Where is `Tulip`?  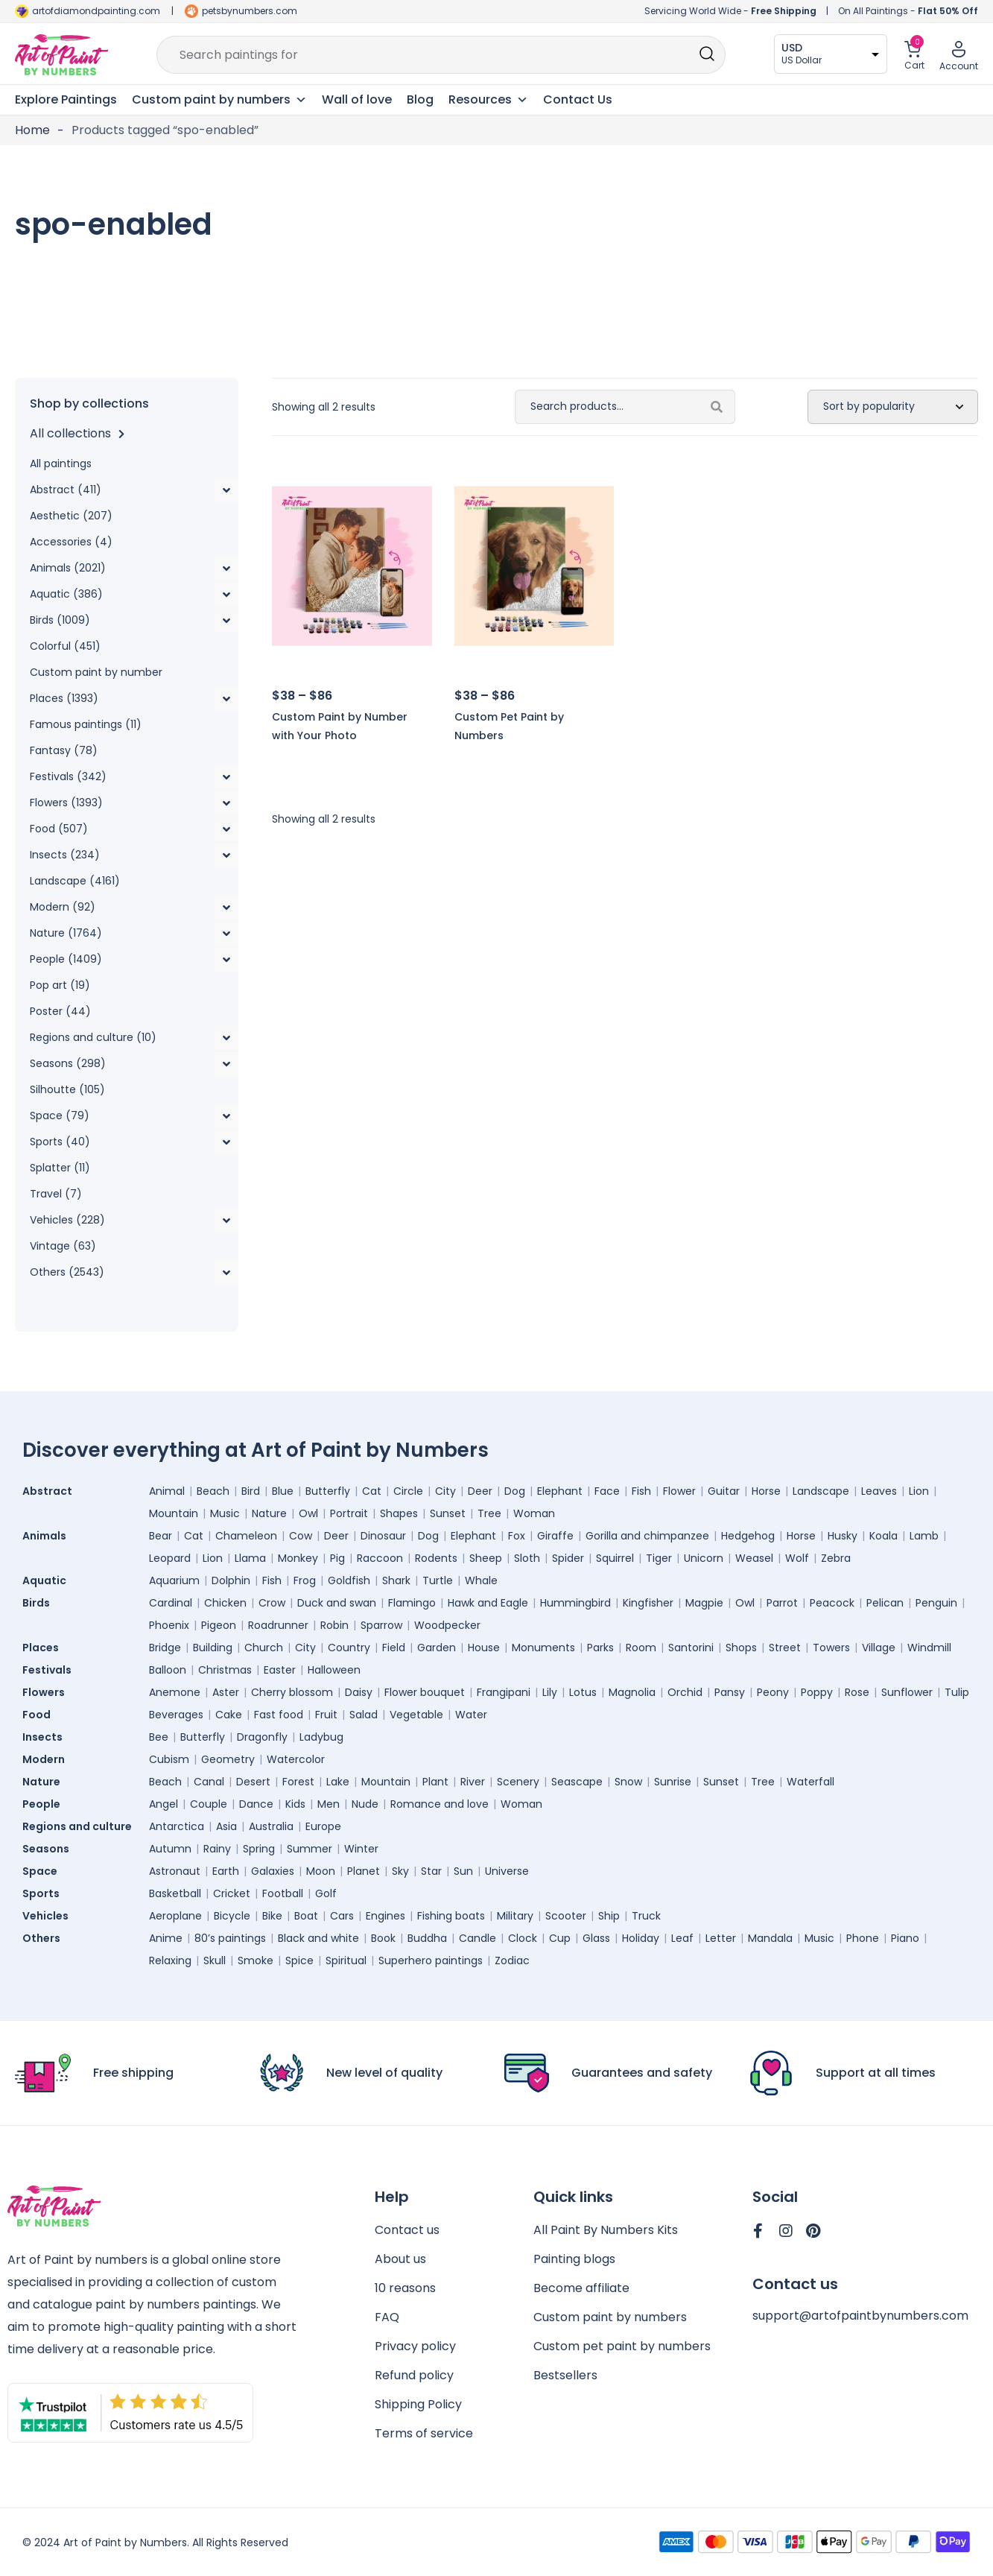
Tulip is located at coordinates (957, 1692).